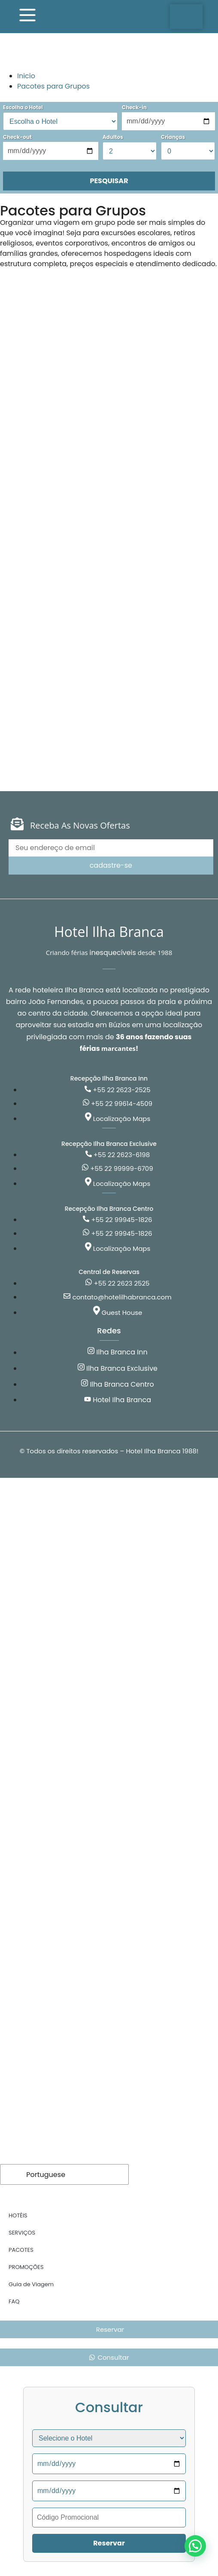 The height and width of the screenshot is (2576, 218). Describe the element at coordinates (113, 137) in the screenshot. I see `Adultos` at that location.